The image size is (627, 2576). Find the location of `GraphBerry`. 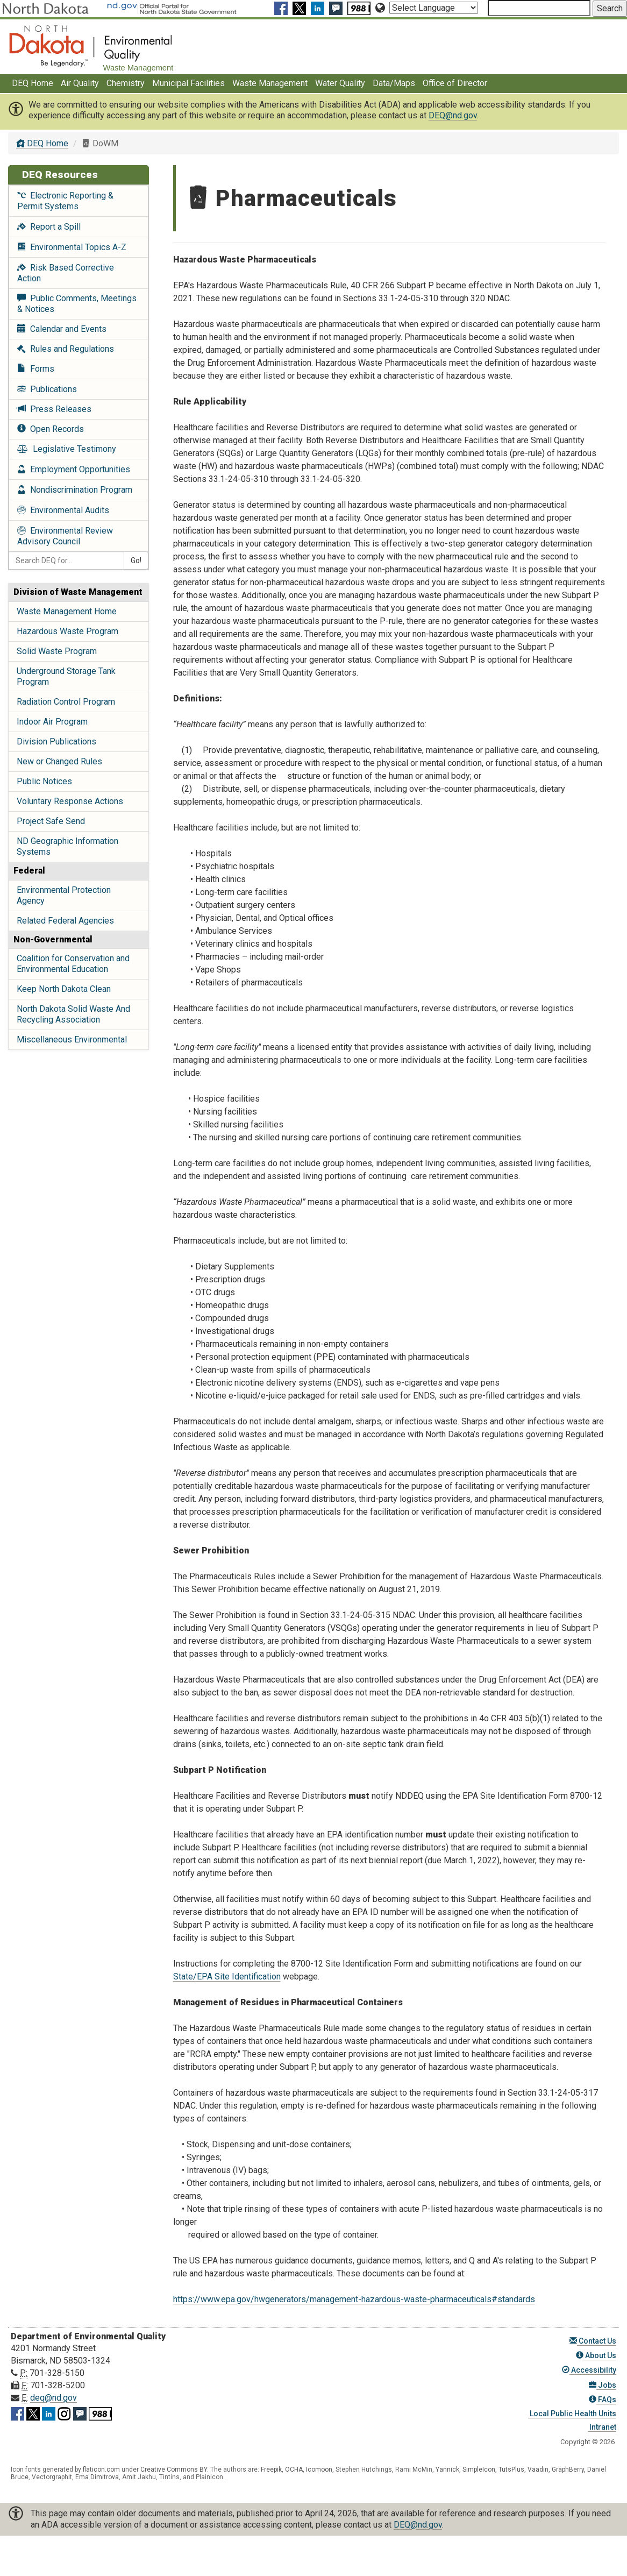

GraphBerry is located at coordinates (568, 2469).